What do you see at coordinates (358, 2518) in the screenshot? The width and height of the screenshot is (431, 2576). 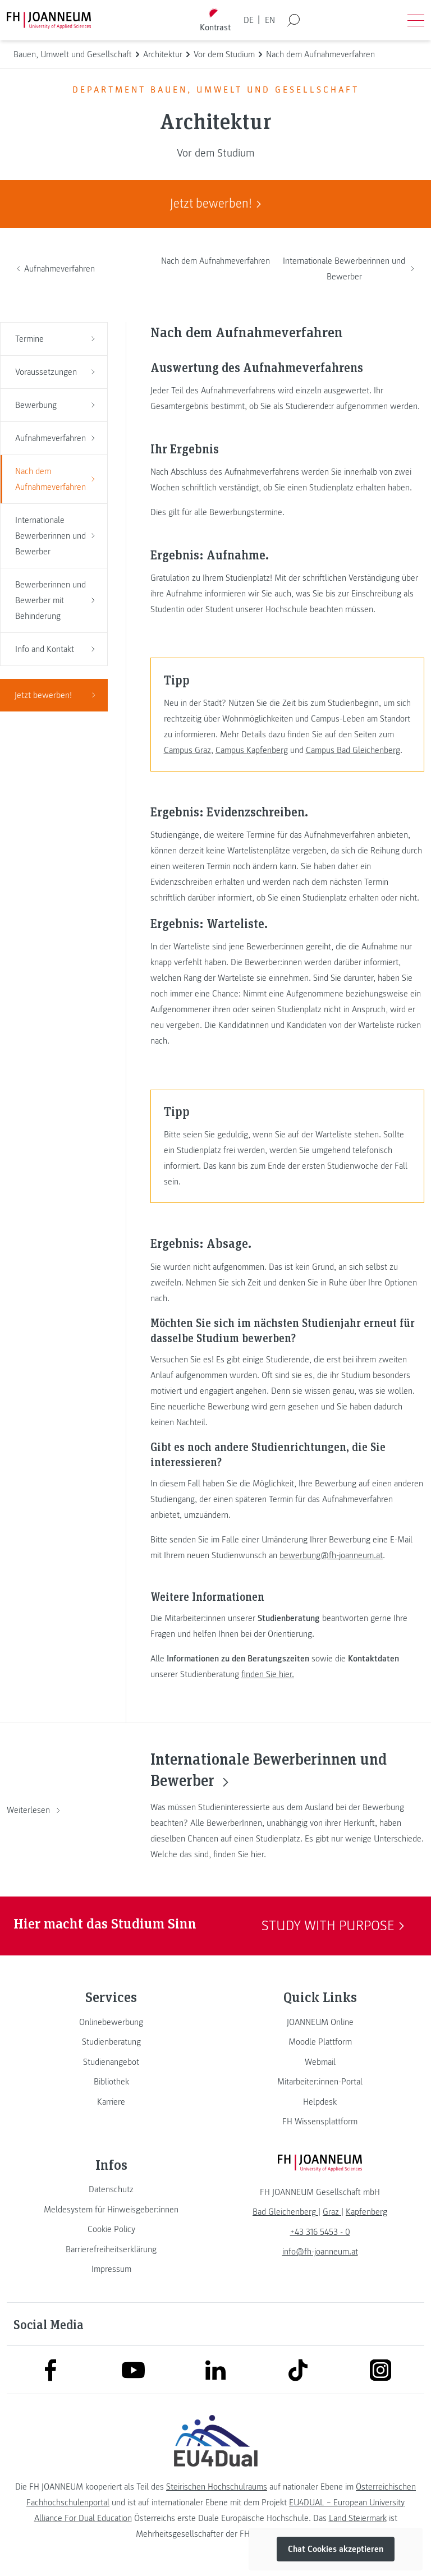 I see `Land Steiermark` at bounding box center [358, 2518].